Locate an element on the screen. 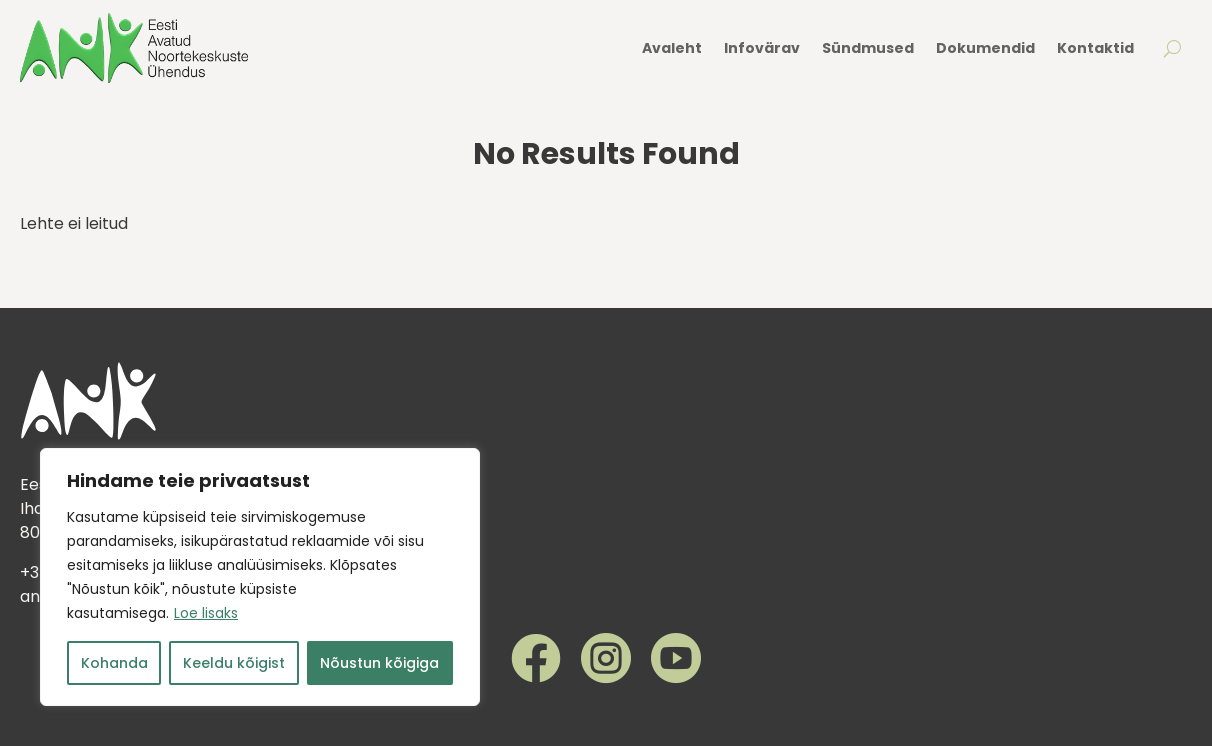 The height and width of the screenshot is (746, 1212). Loe lisaks is located at coordinates (206, 613).